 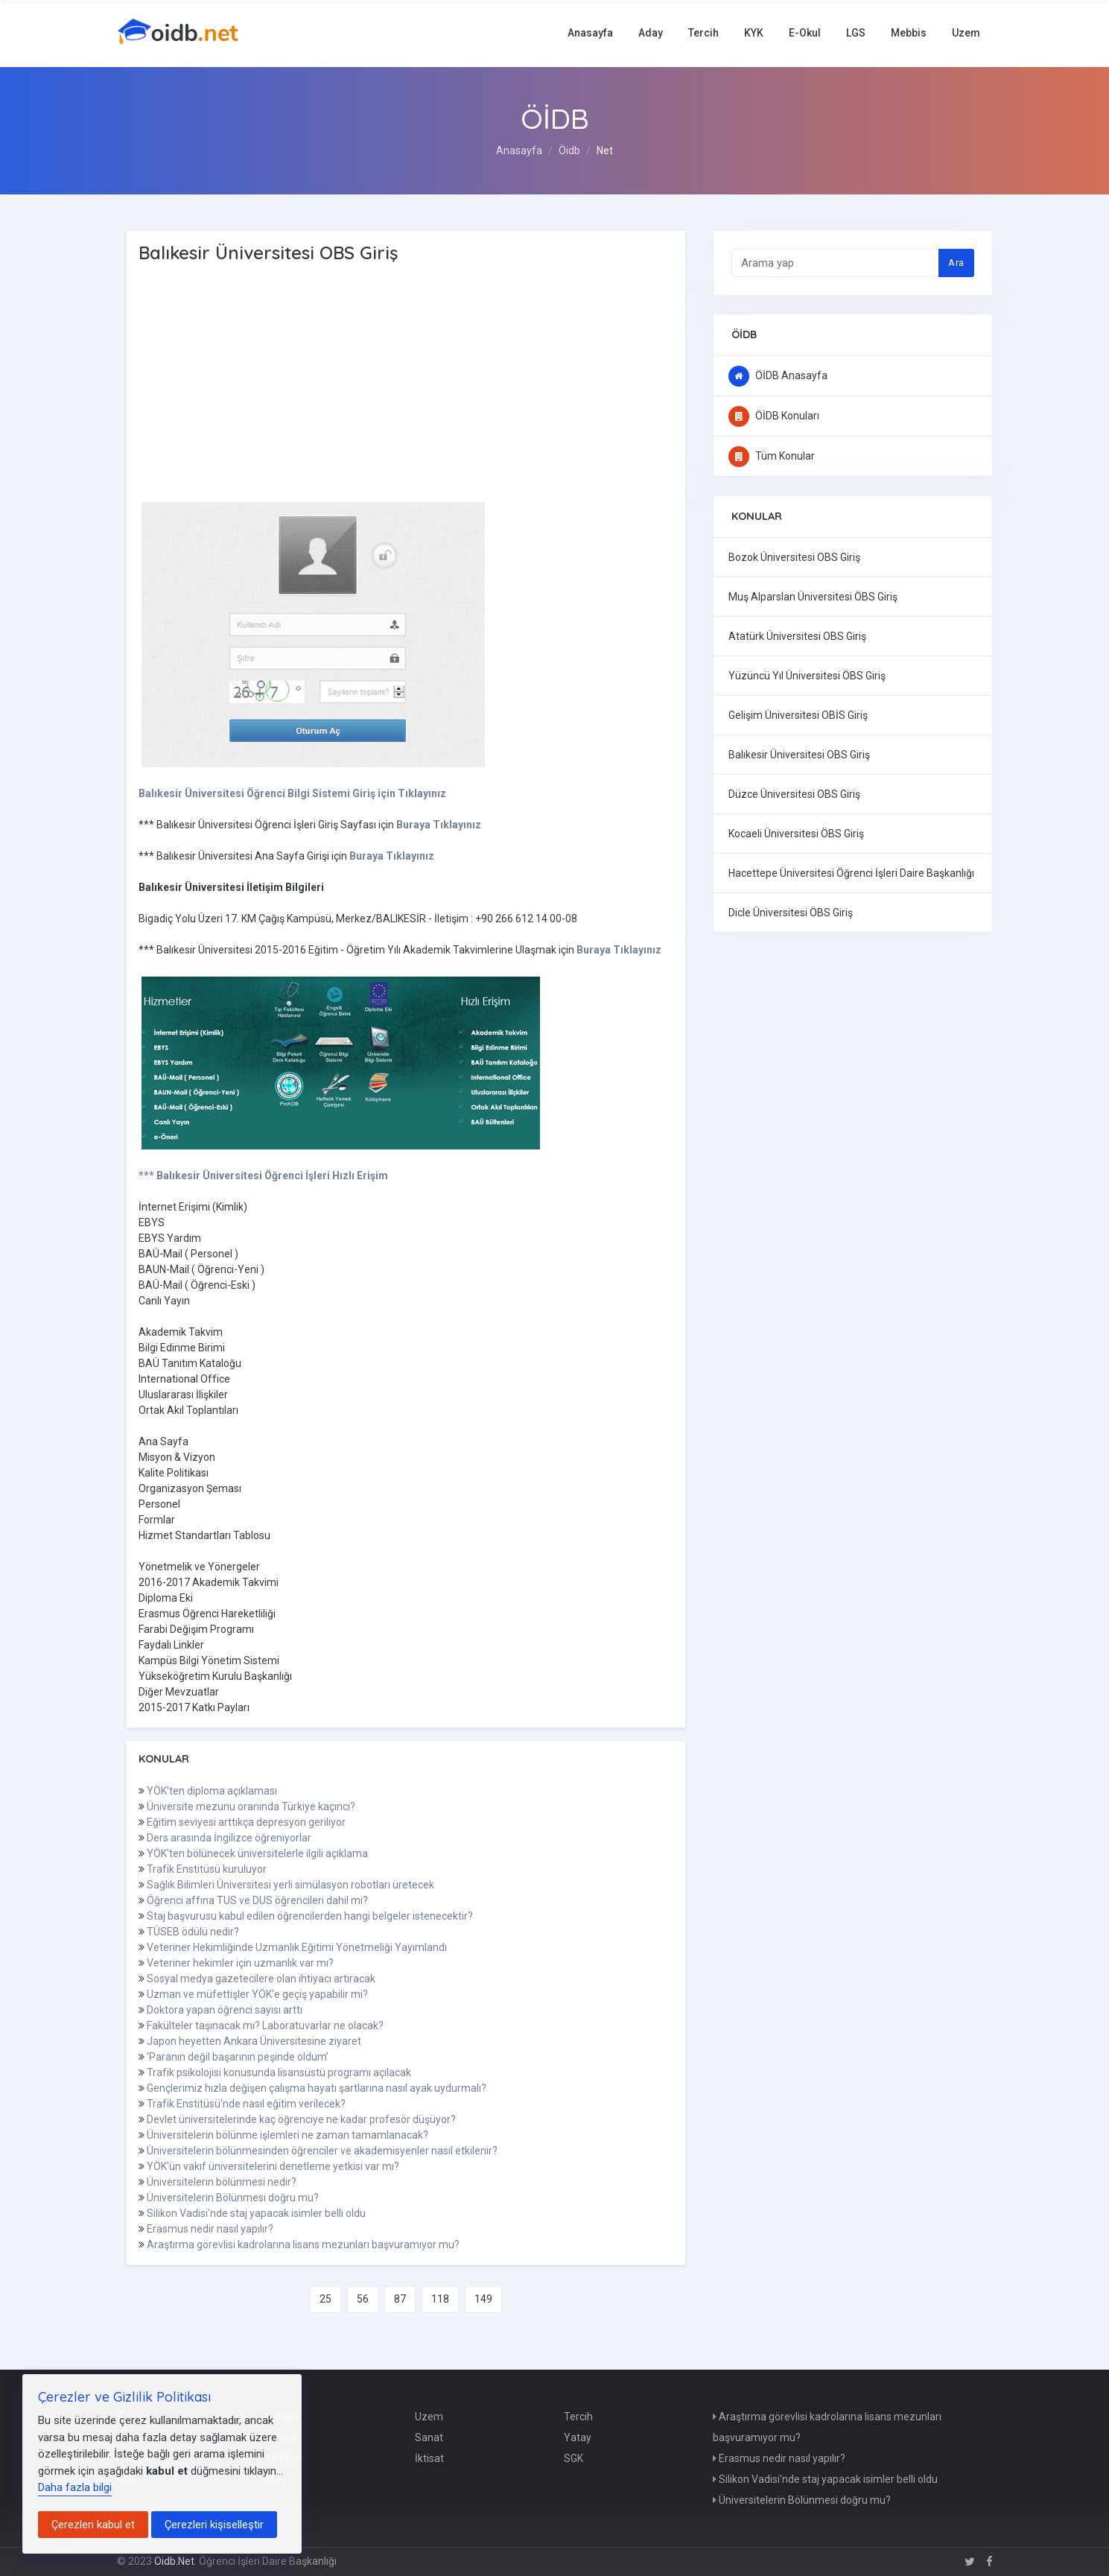 What do you see at coordinates (325, 2299) in the screenshot?
I see `25` at bounding box center [325, 2299].